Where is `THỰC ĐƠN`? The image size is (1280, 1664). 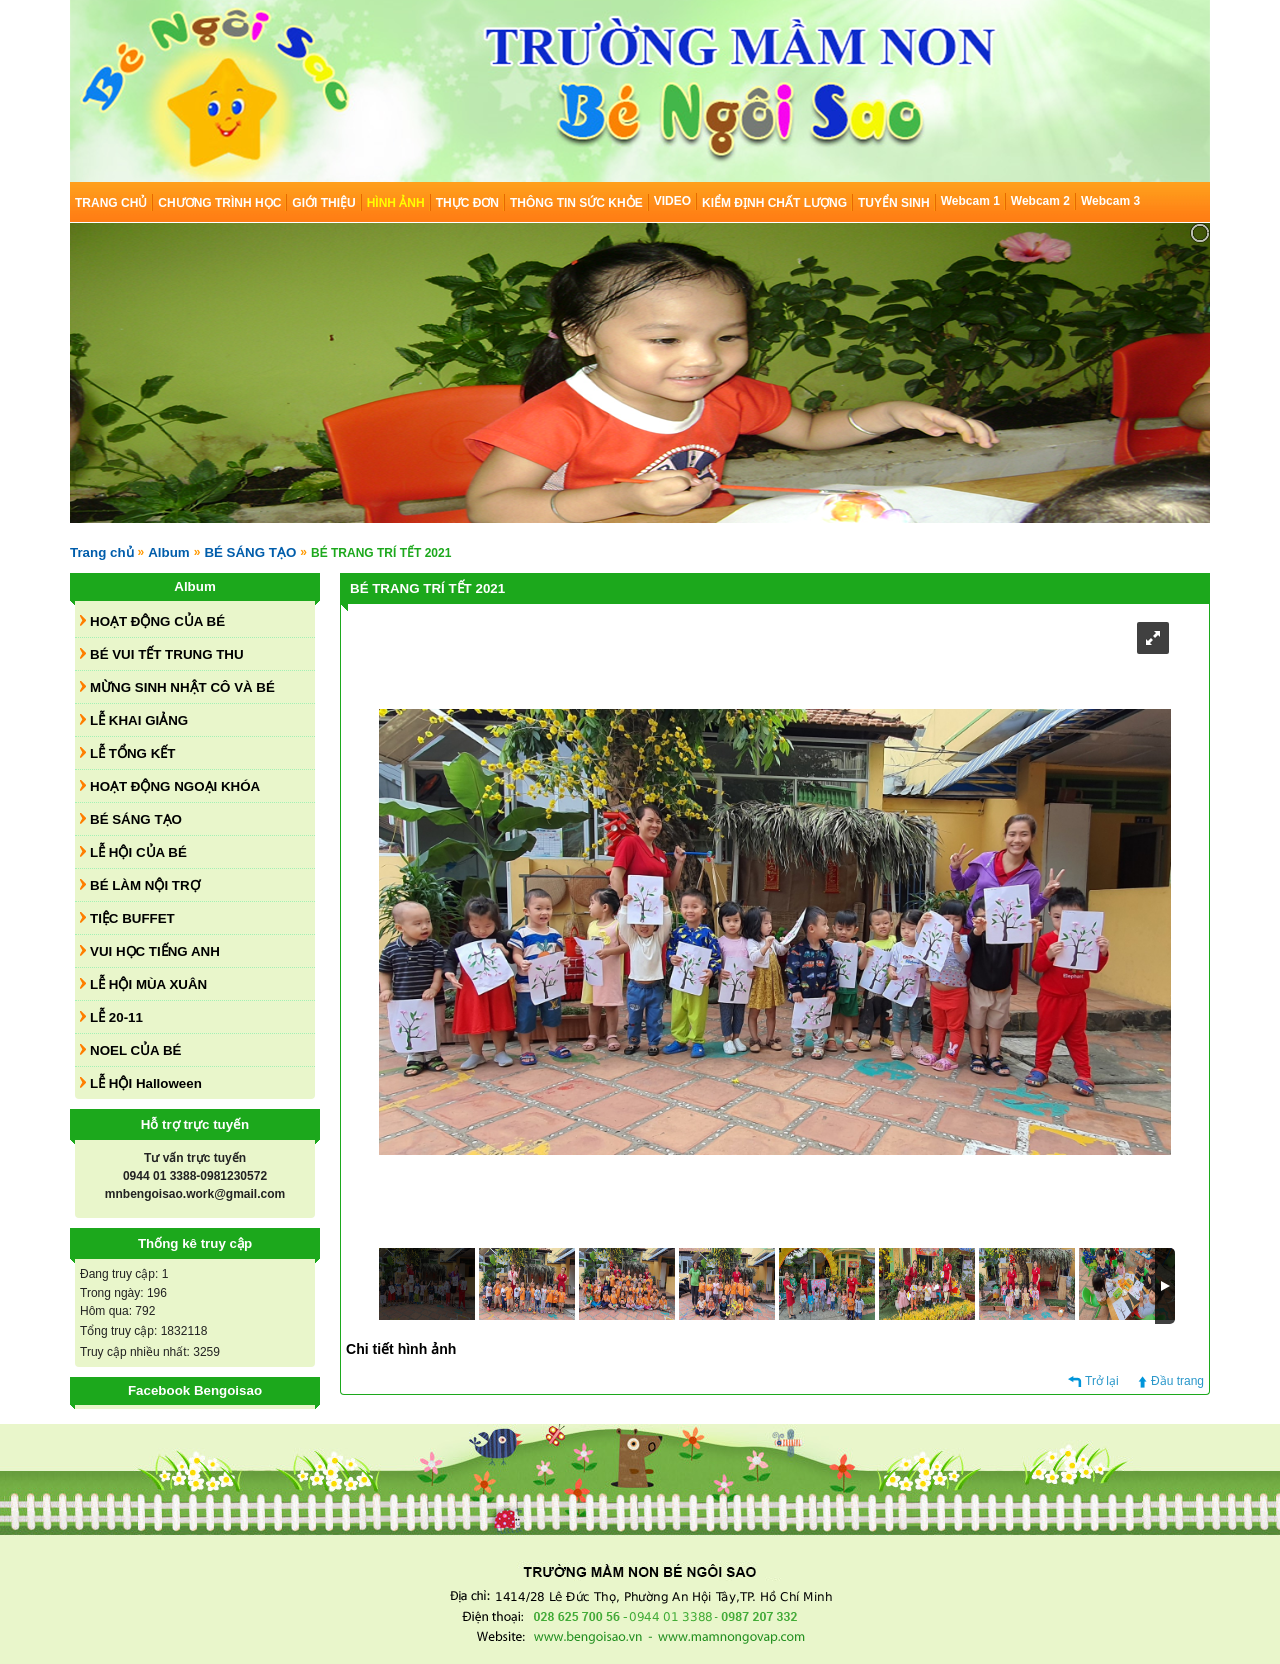
THỰC ĐƠN is located at coordinates (467, 203).